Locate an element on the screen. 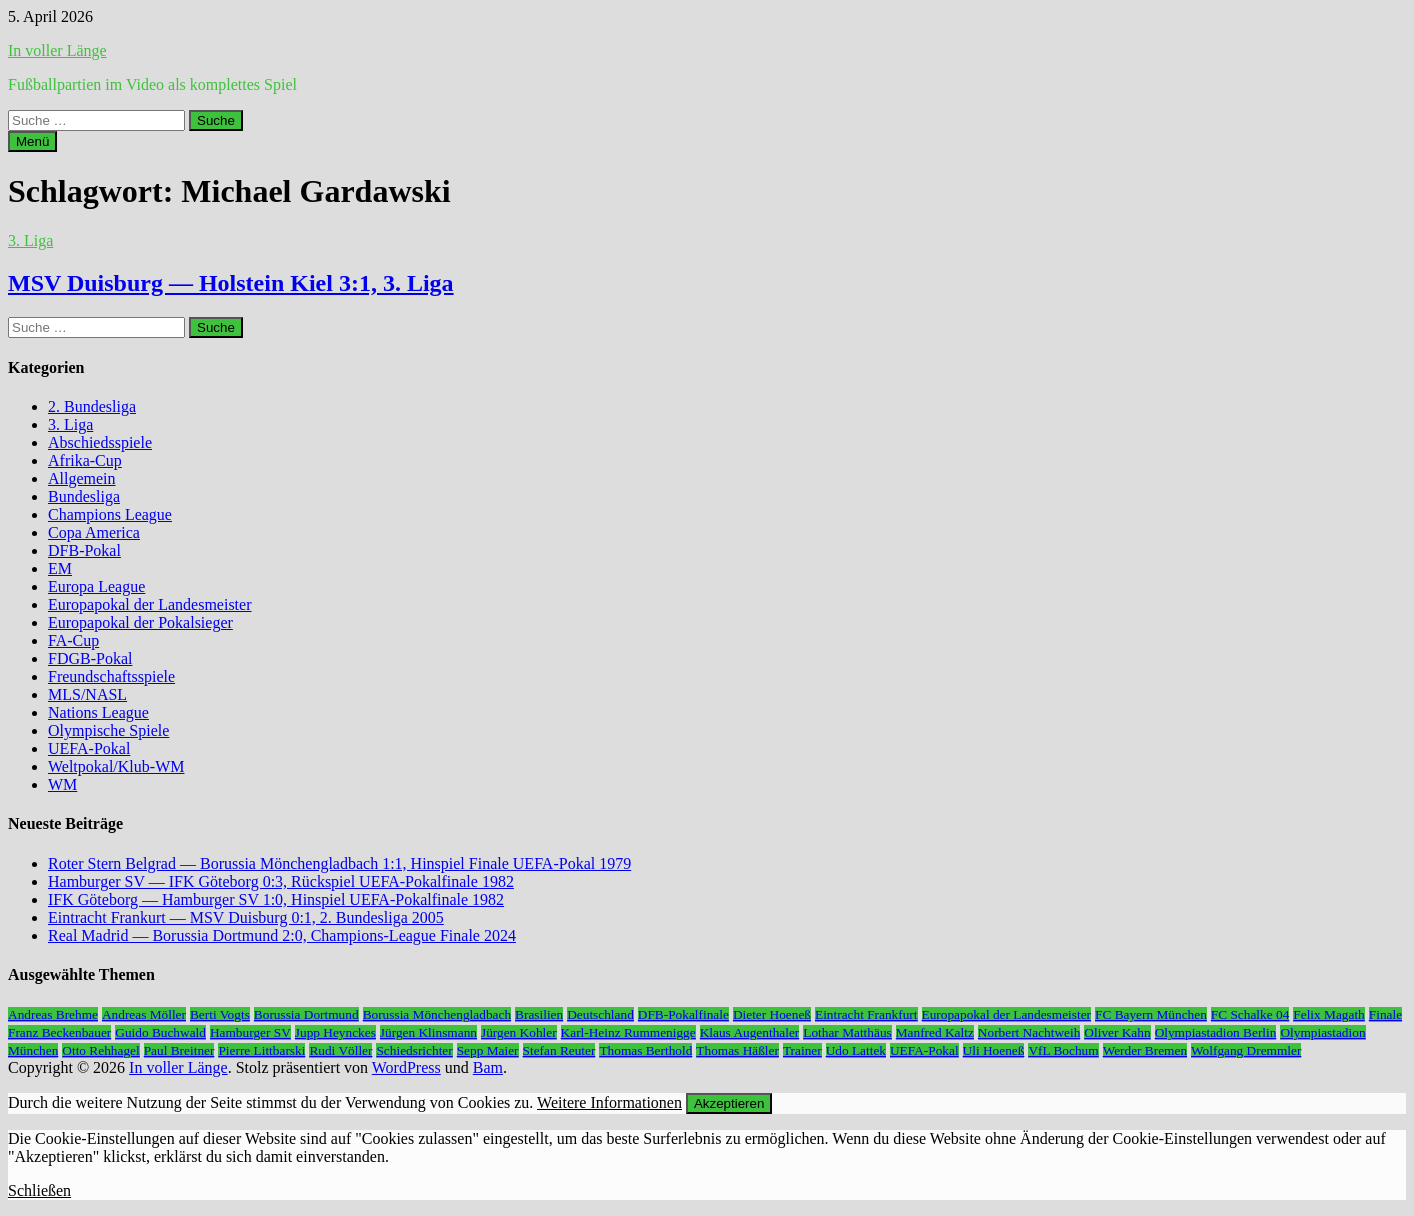 This screenshot has height=1216, width=1414. UEFA-Pokal is located at coordinates (89, 748).